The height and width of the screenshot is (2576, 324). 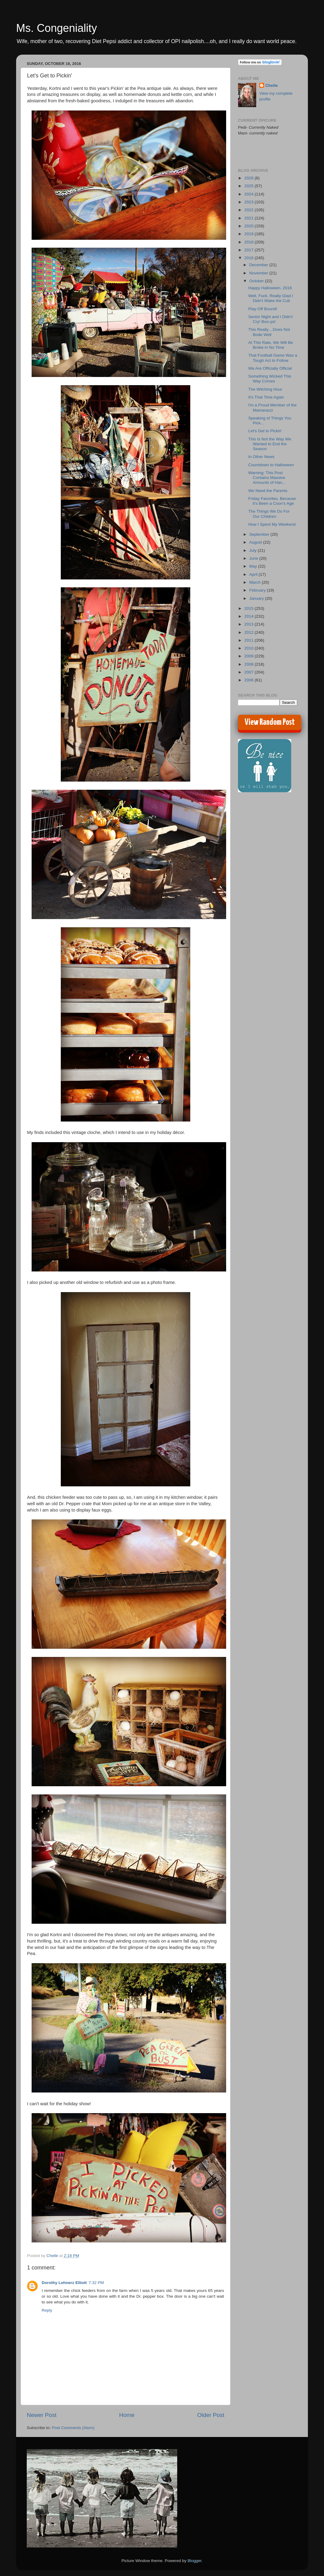 I want to click on 2015, so click(x=249, y=608).